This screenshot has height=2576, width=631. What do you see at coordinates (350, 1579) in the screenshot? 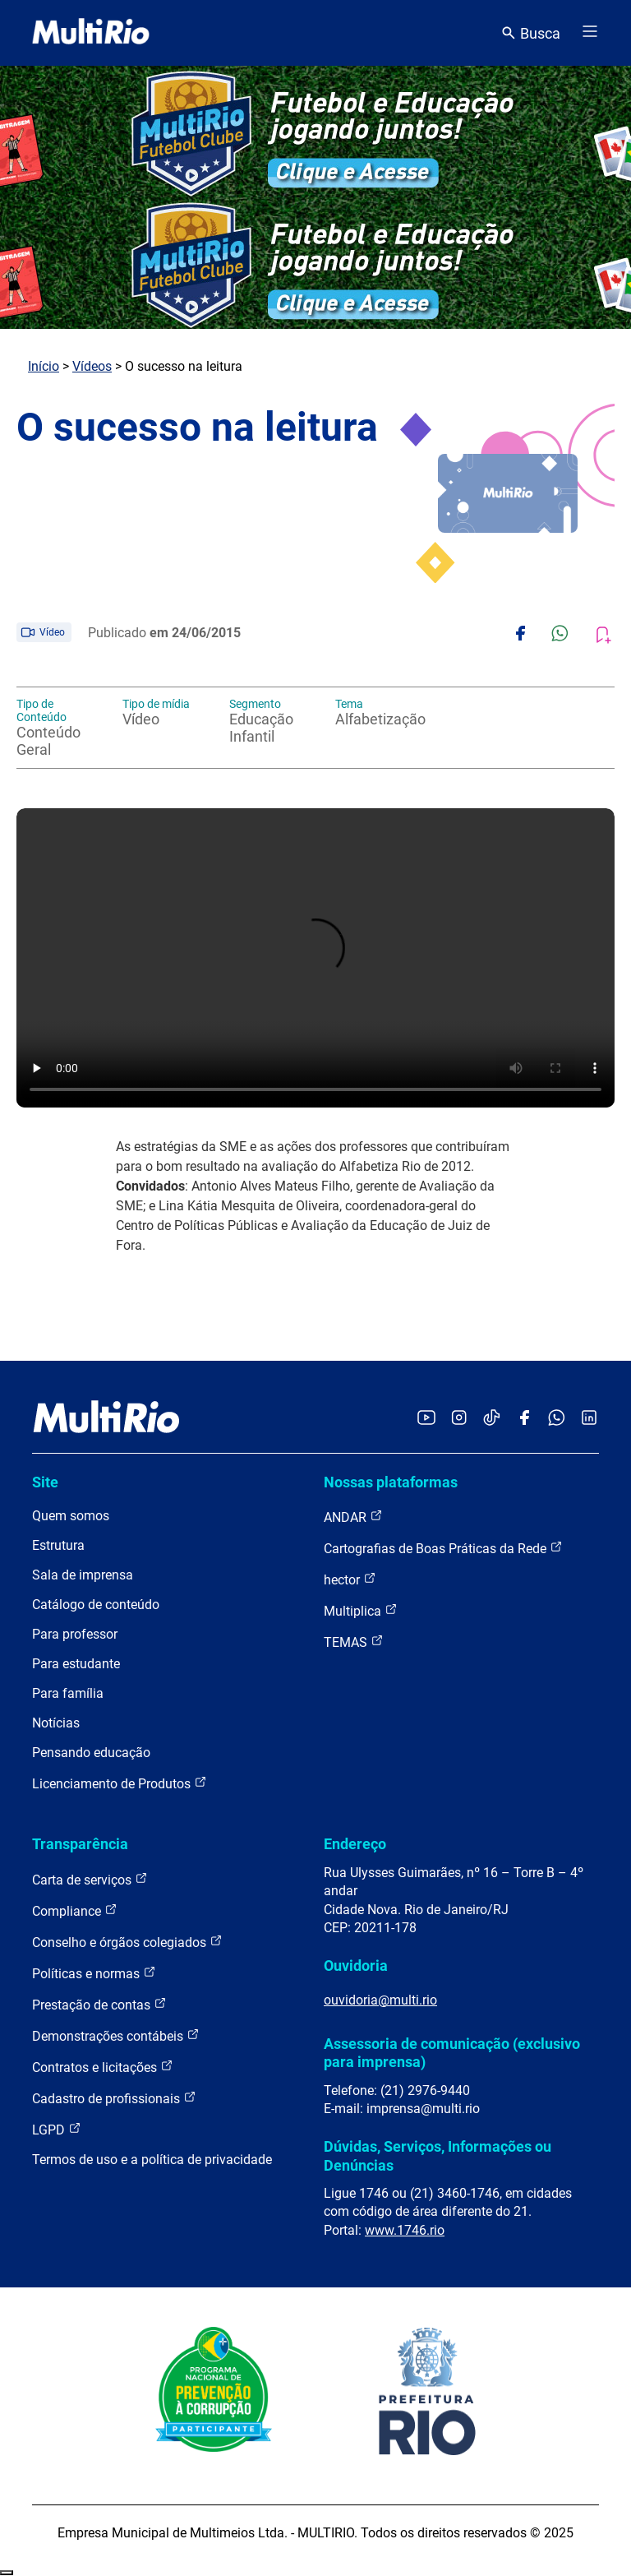
I see `hector` at bounding box center [350, 1579].